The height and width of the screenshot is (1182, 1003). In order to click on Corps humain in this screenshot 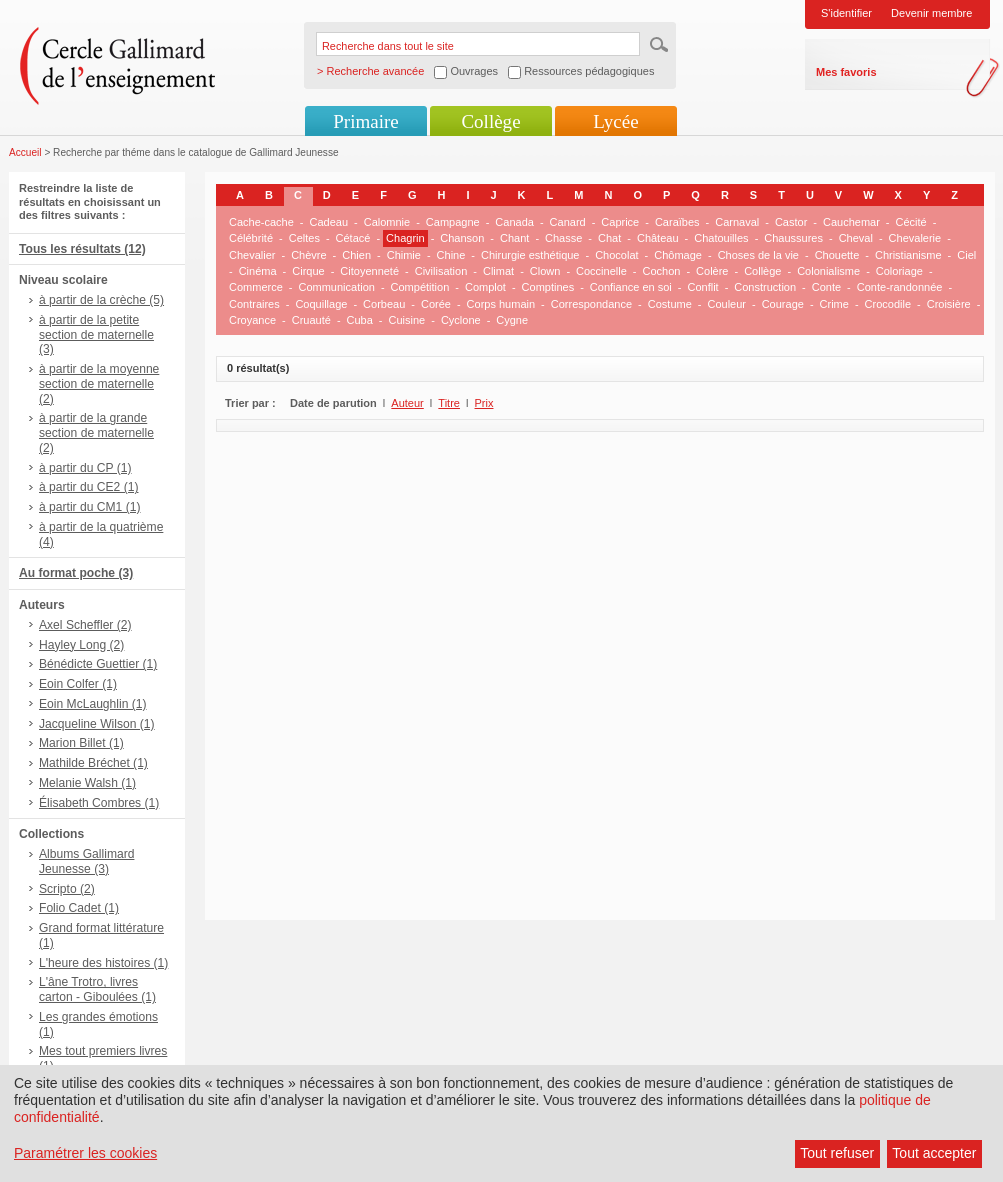, I will do `click(501, 304)`.